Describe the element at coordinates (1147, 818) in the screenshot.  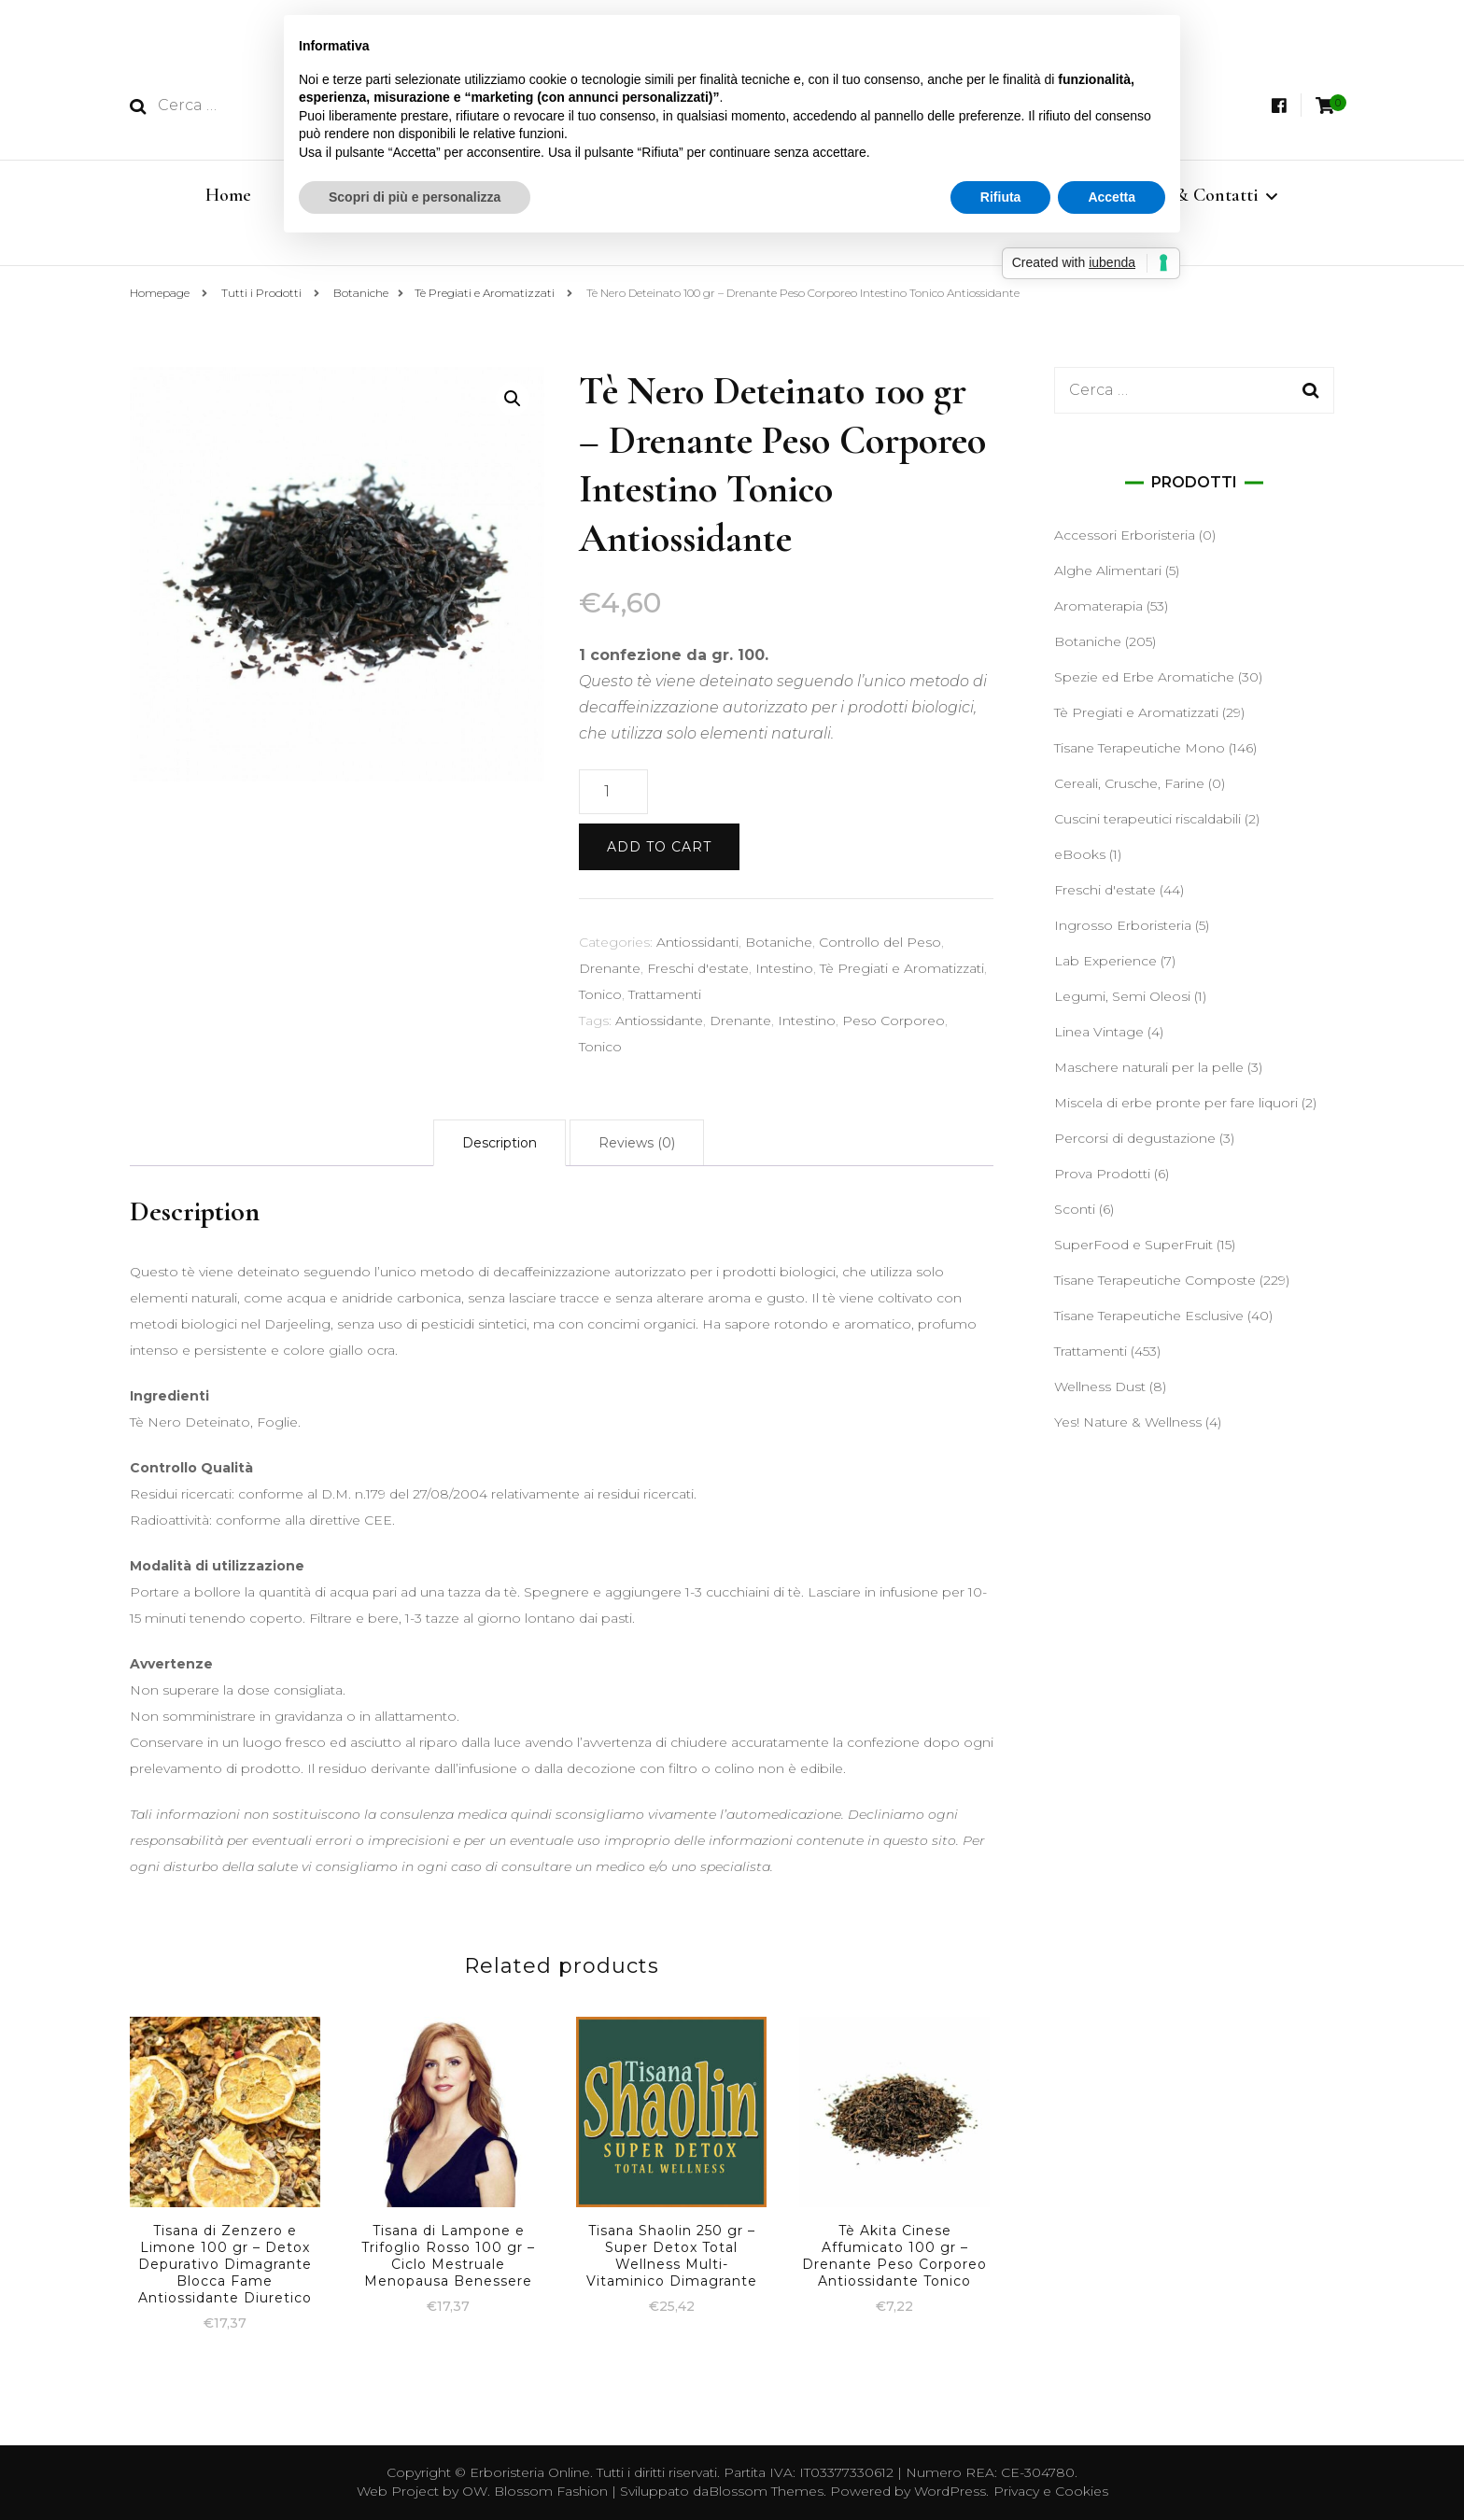
I see `Cuscini terapeutici riscaldabili` at that location.